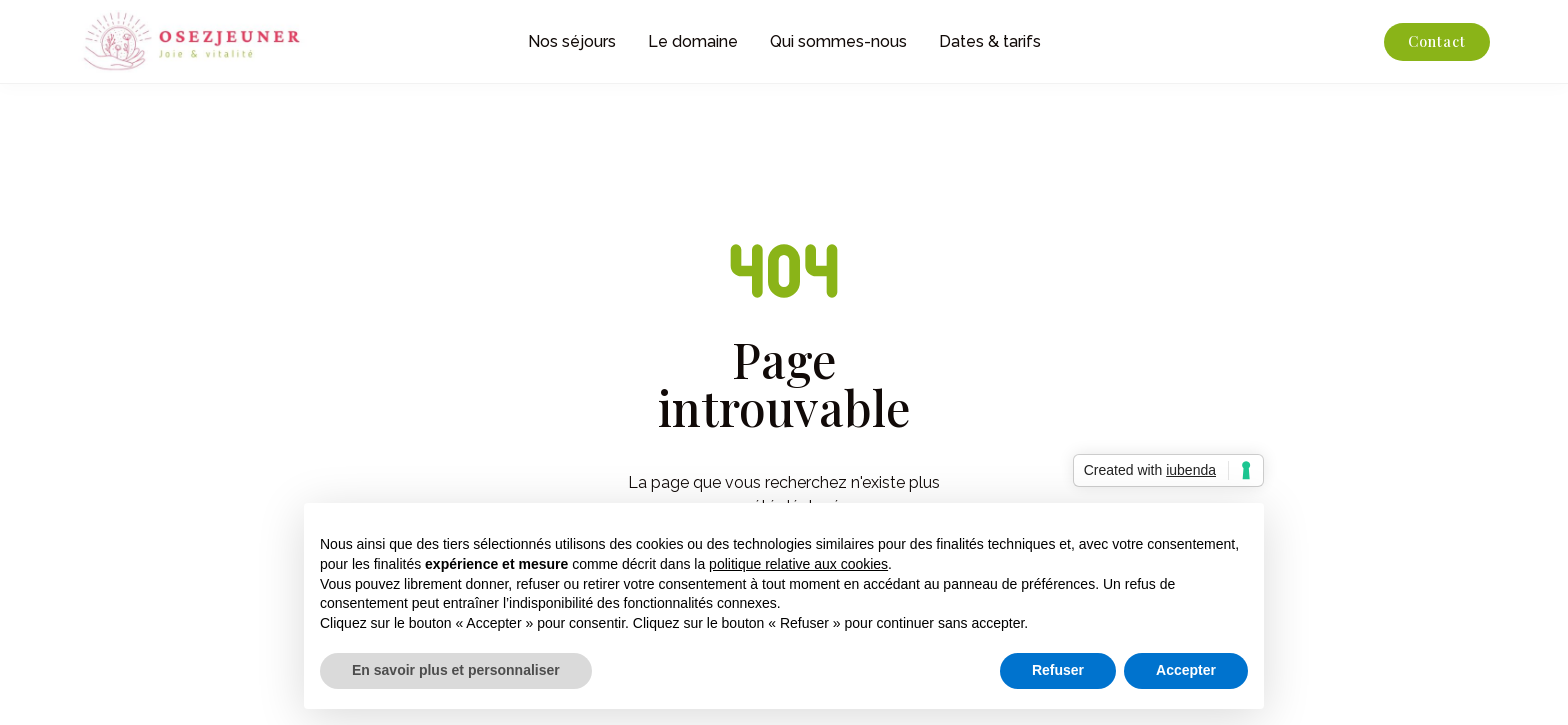  Describe the element at coordinates (693, 41) in the screenshot. I see `Le domaine` at that location.